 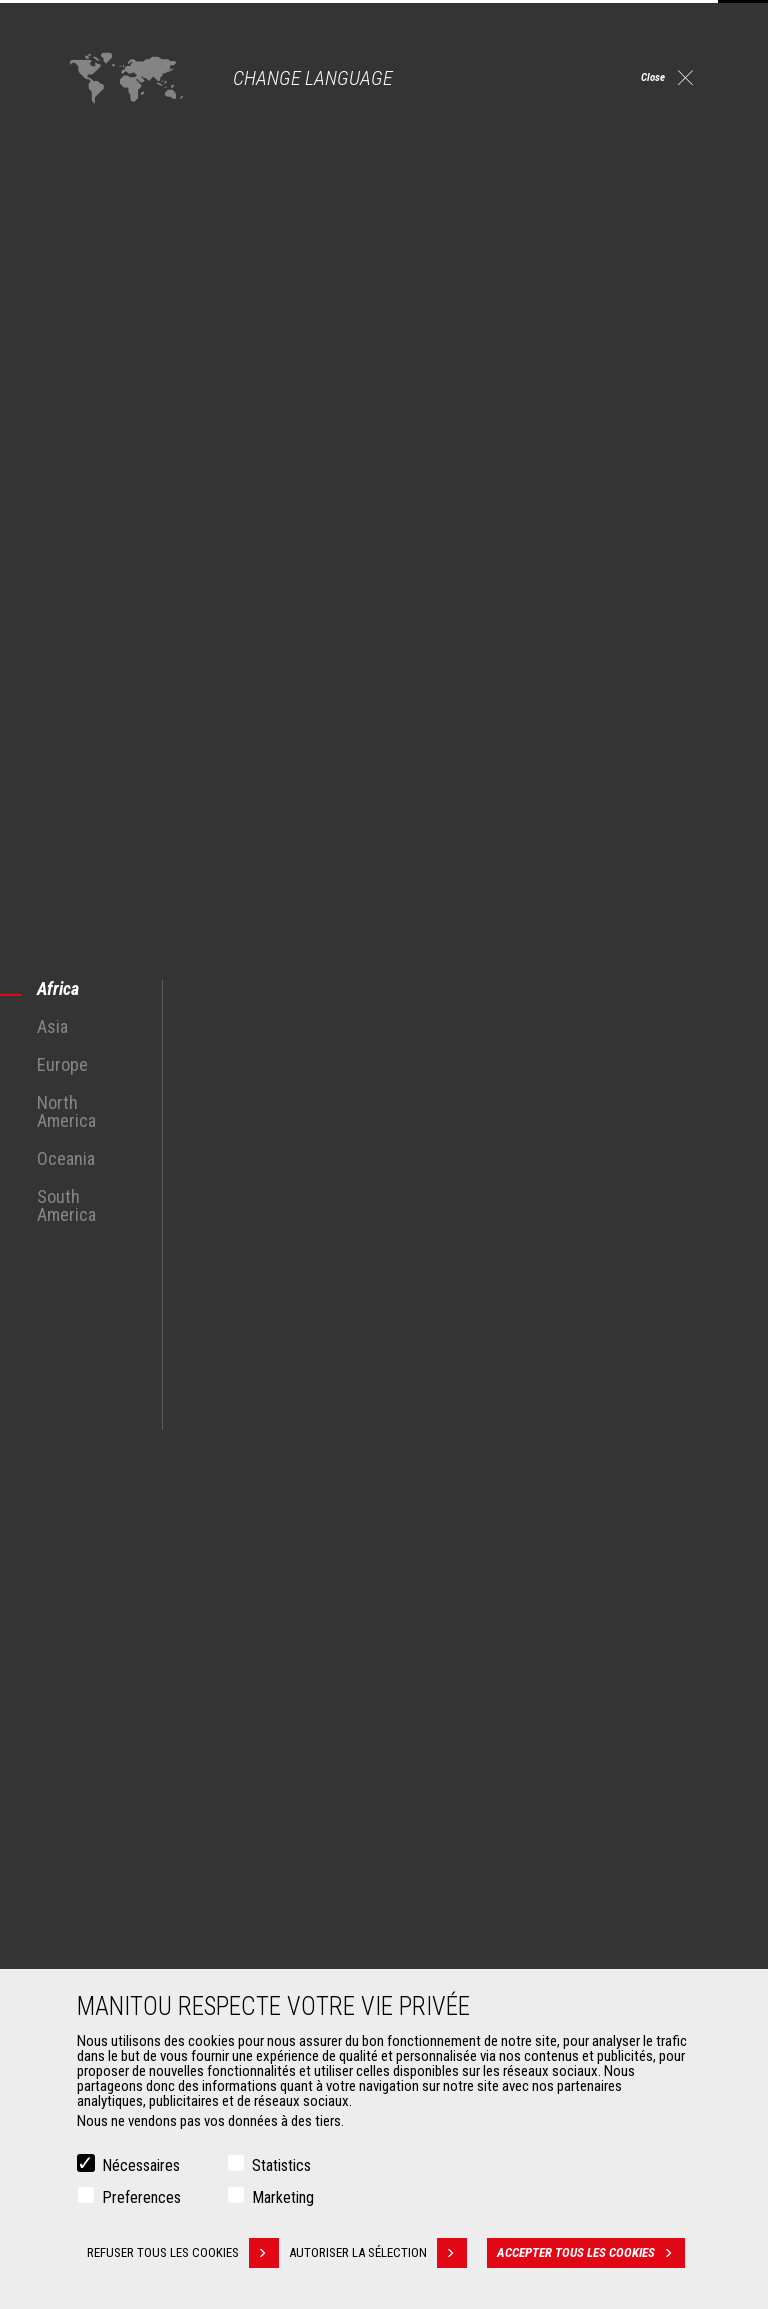 I want to click on See all MRT Rotary Telescopic Trucks, so click(x=169, y=1409).